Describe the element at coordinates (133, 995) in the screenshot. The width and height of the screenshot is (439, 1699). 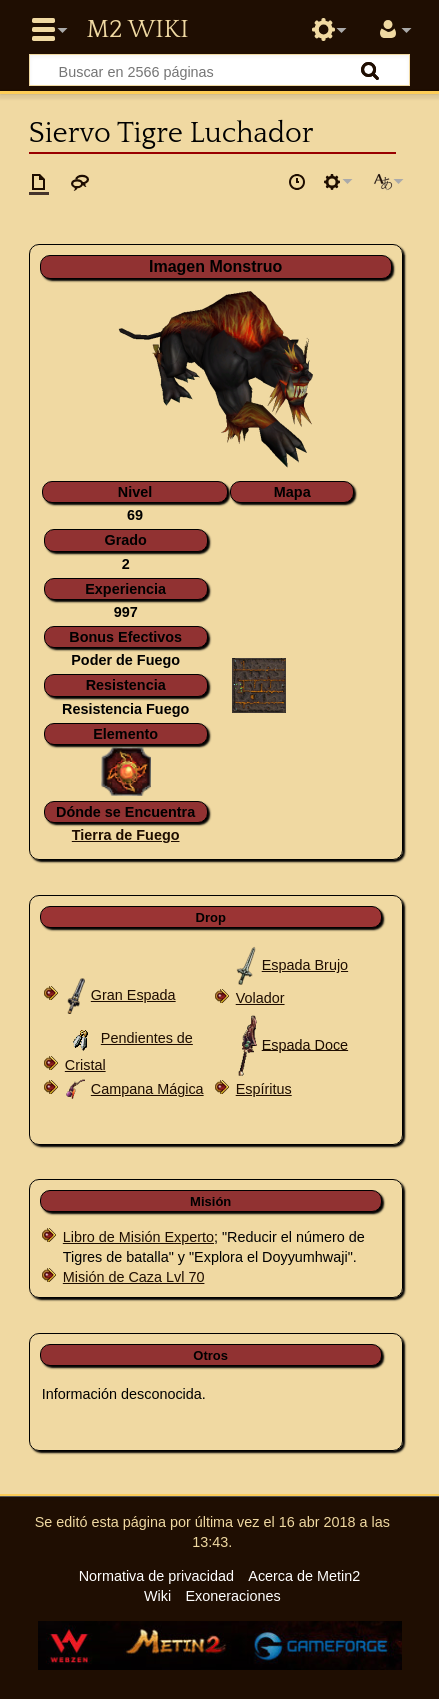
I see `Gran Espada` at that location.